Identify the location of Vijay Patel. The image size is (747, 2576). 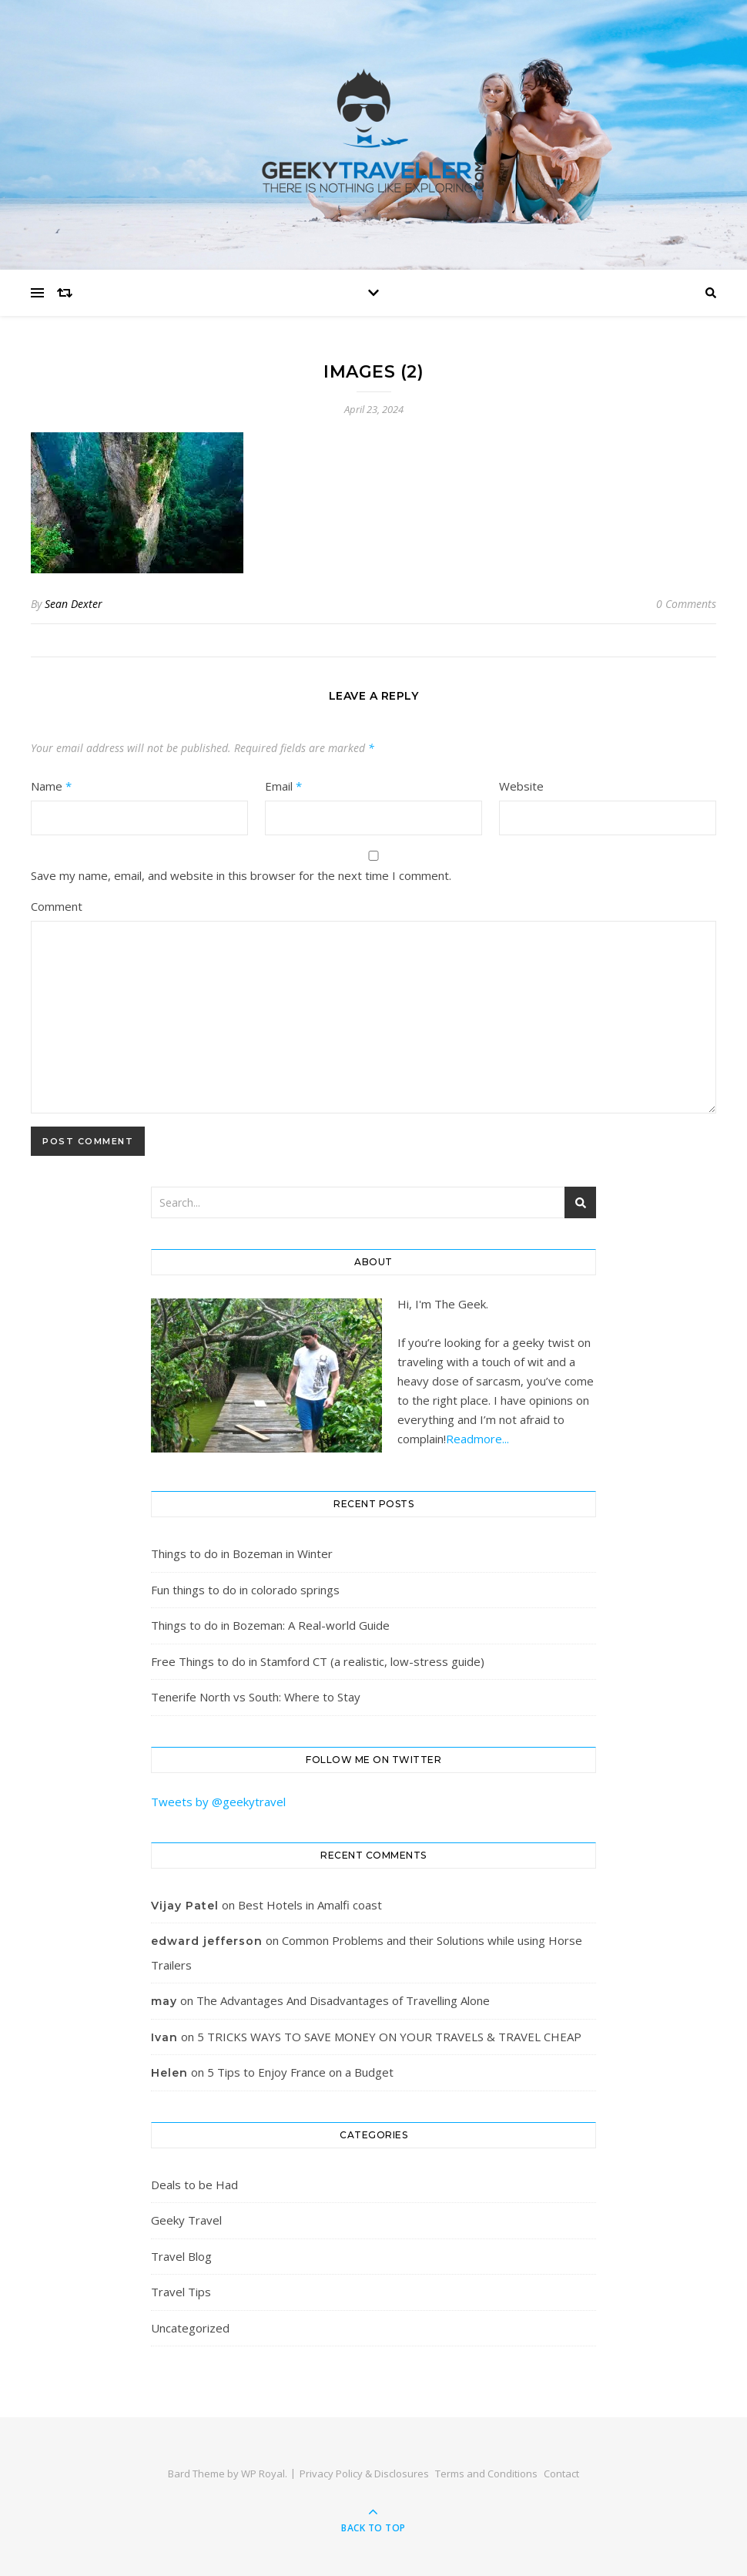
(185, 1906).